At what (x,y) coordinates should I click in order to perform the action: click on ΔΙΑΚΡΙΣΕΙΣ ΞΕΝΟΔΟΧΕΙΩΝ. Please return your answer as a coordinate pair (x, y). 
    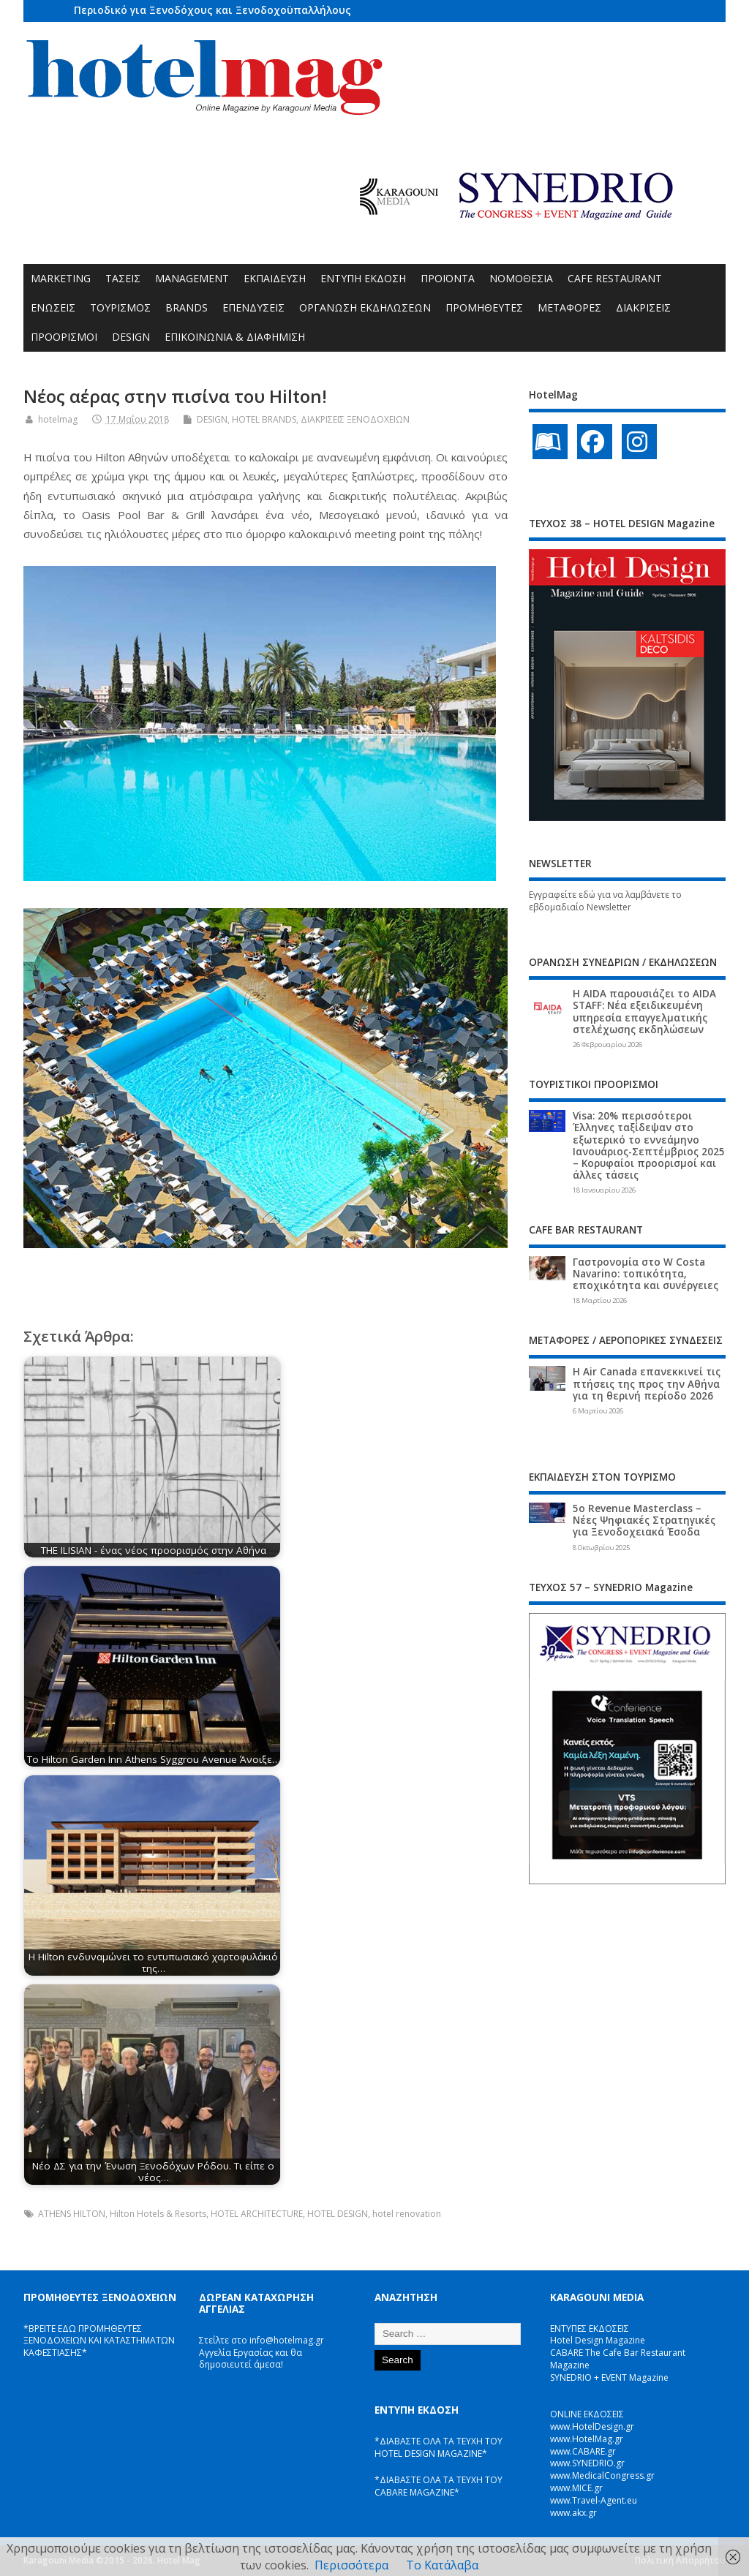
    Looking at the image, I should click on (355, 419).